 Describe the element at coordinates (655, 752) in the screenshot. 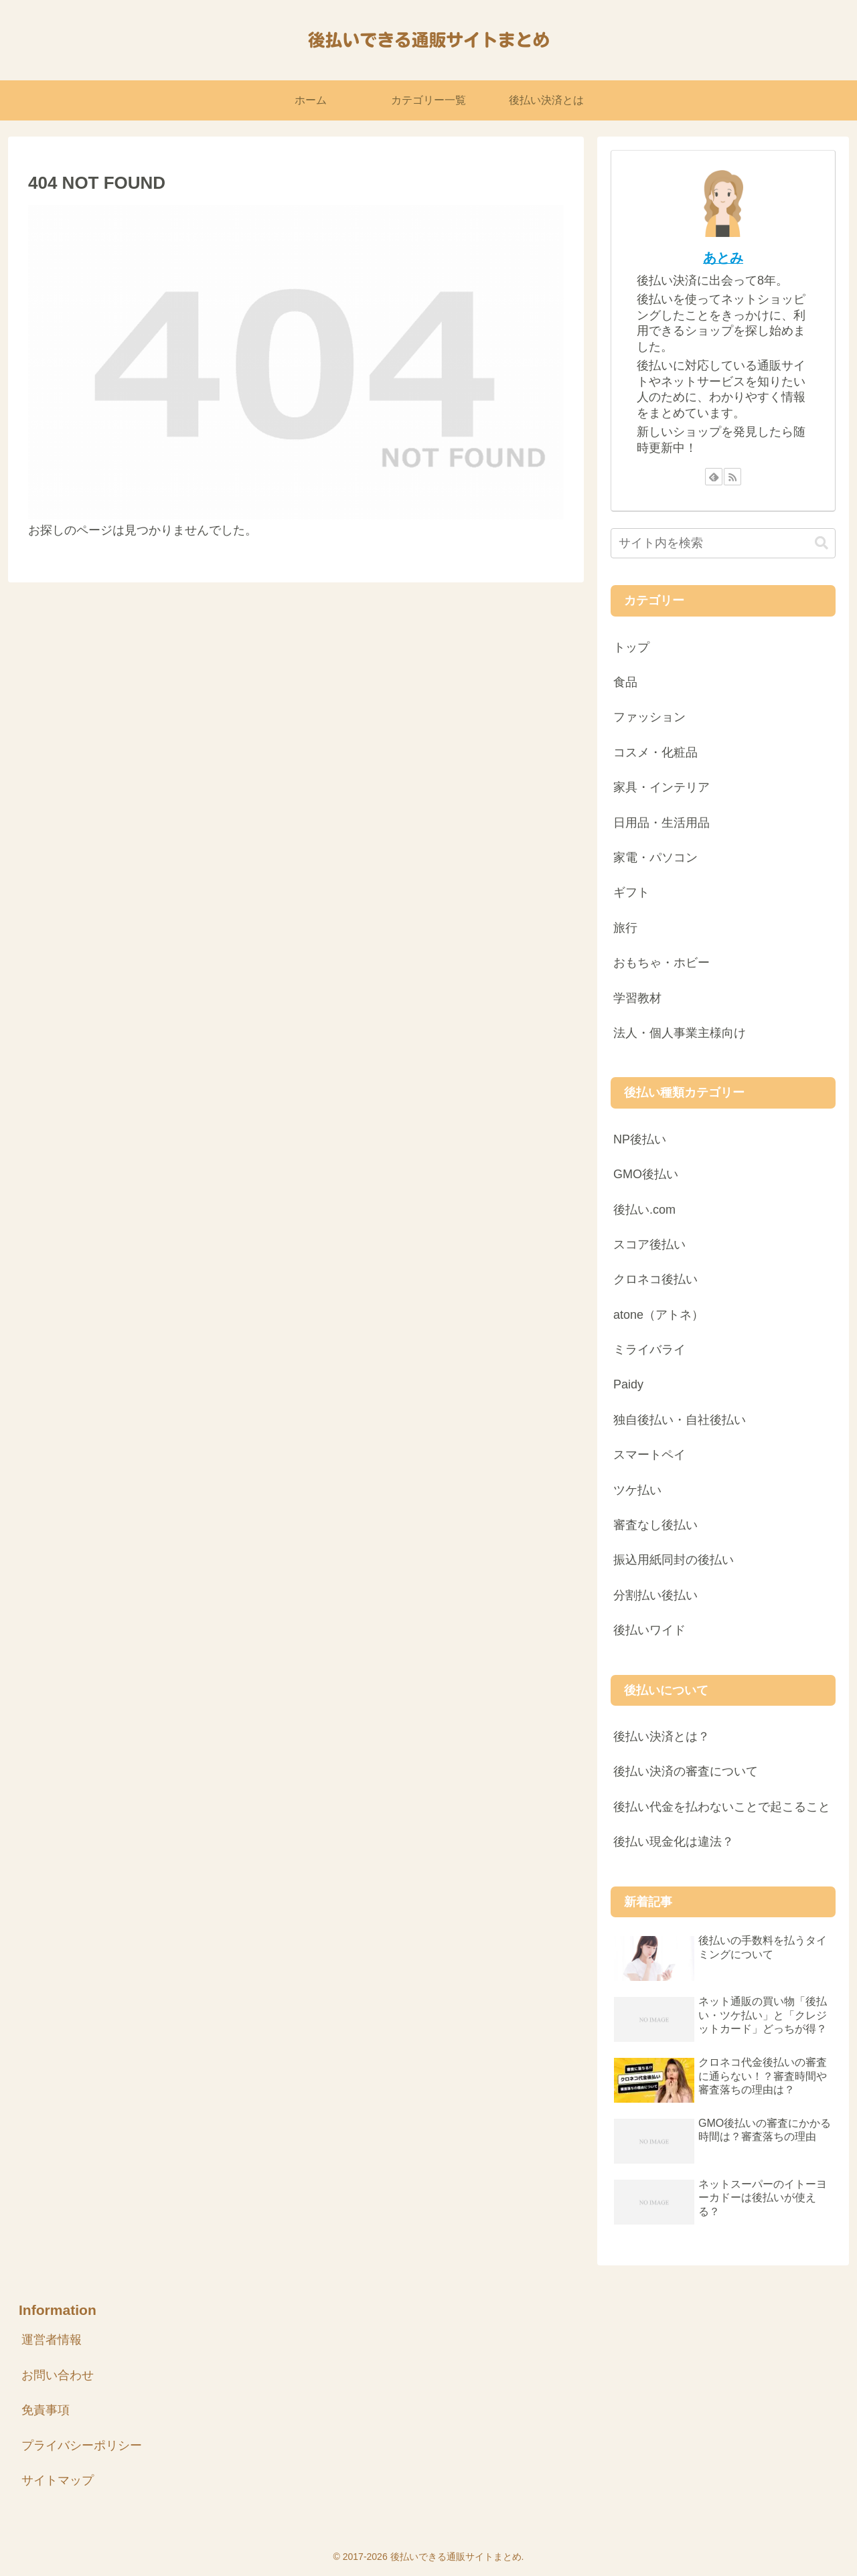

I see `コスメ・化粧品` at that location.